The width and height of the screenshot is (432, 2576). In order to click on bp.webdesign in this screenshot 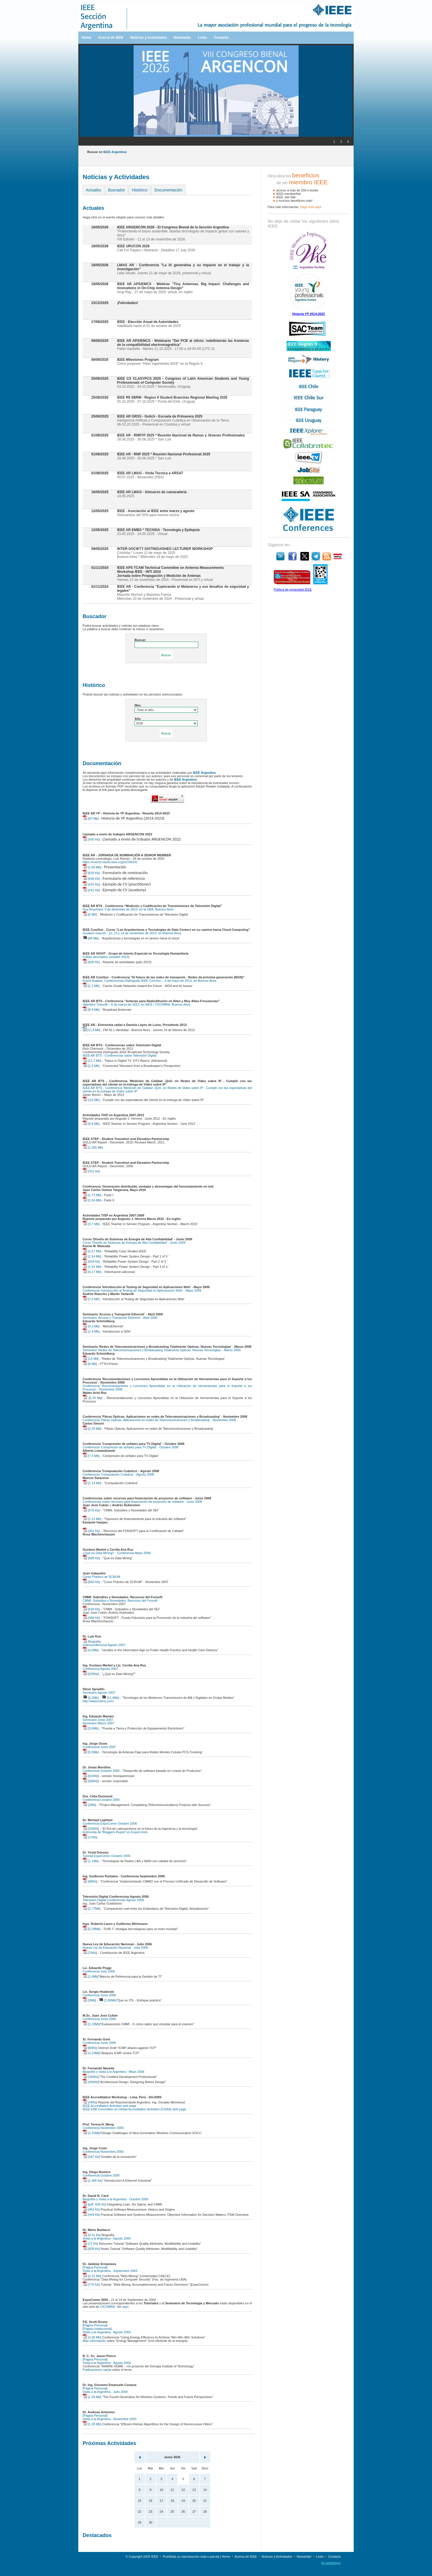, I will do `click(331, 2563)`.